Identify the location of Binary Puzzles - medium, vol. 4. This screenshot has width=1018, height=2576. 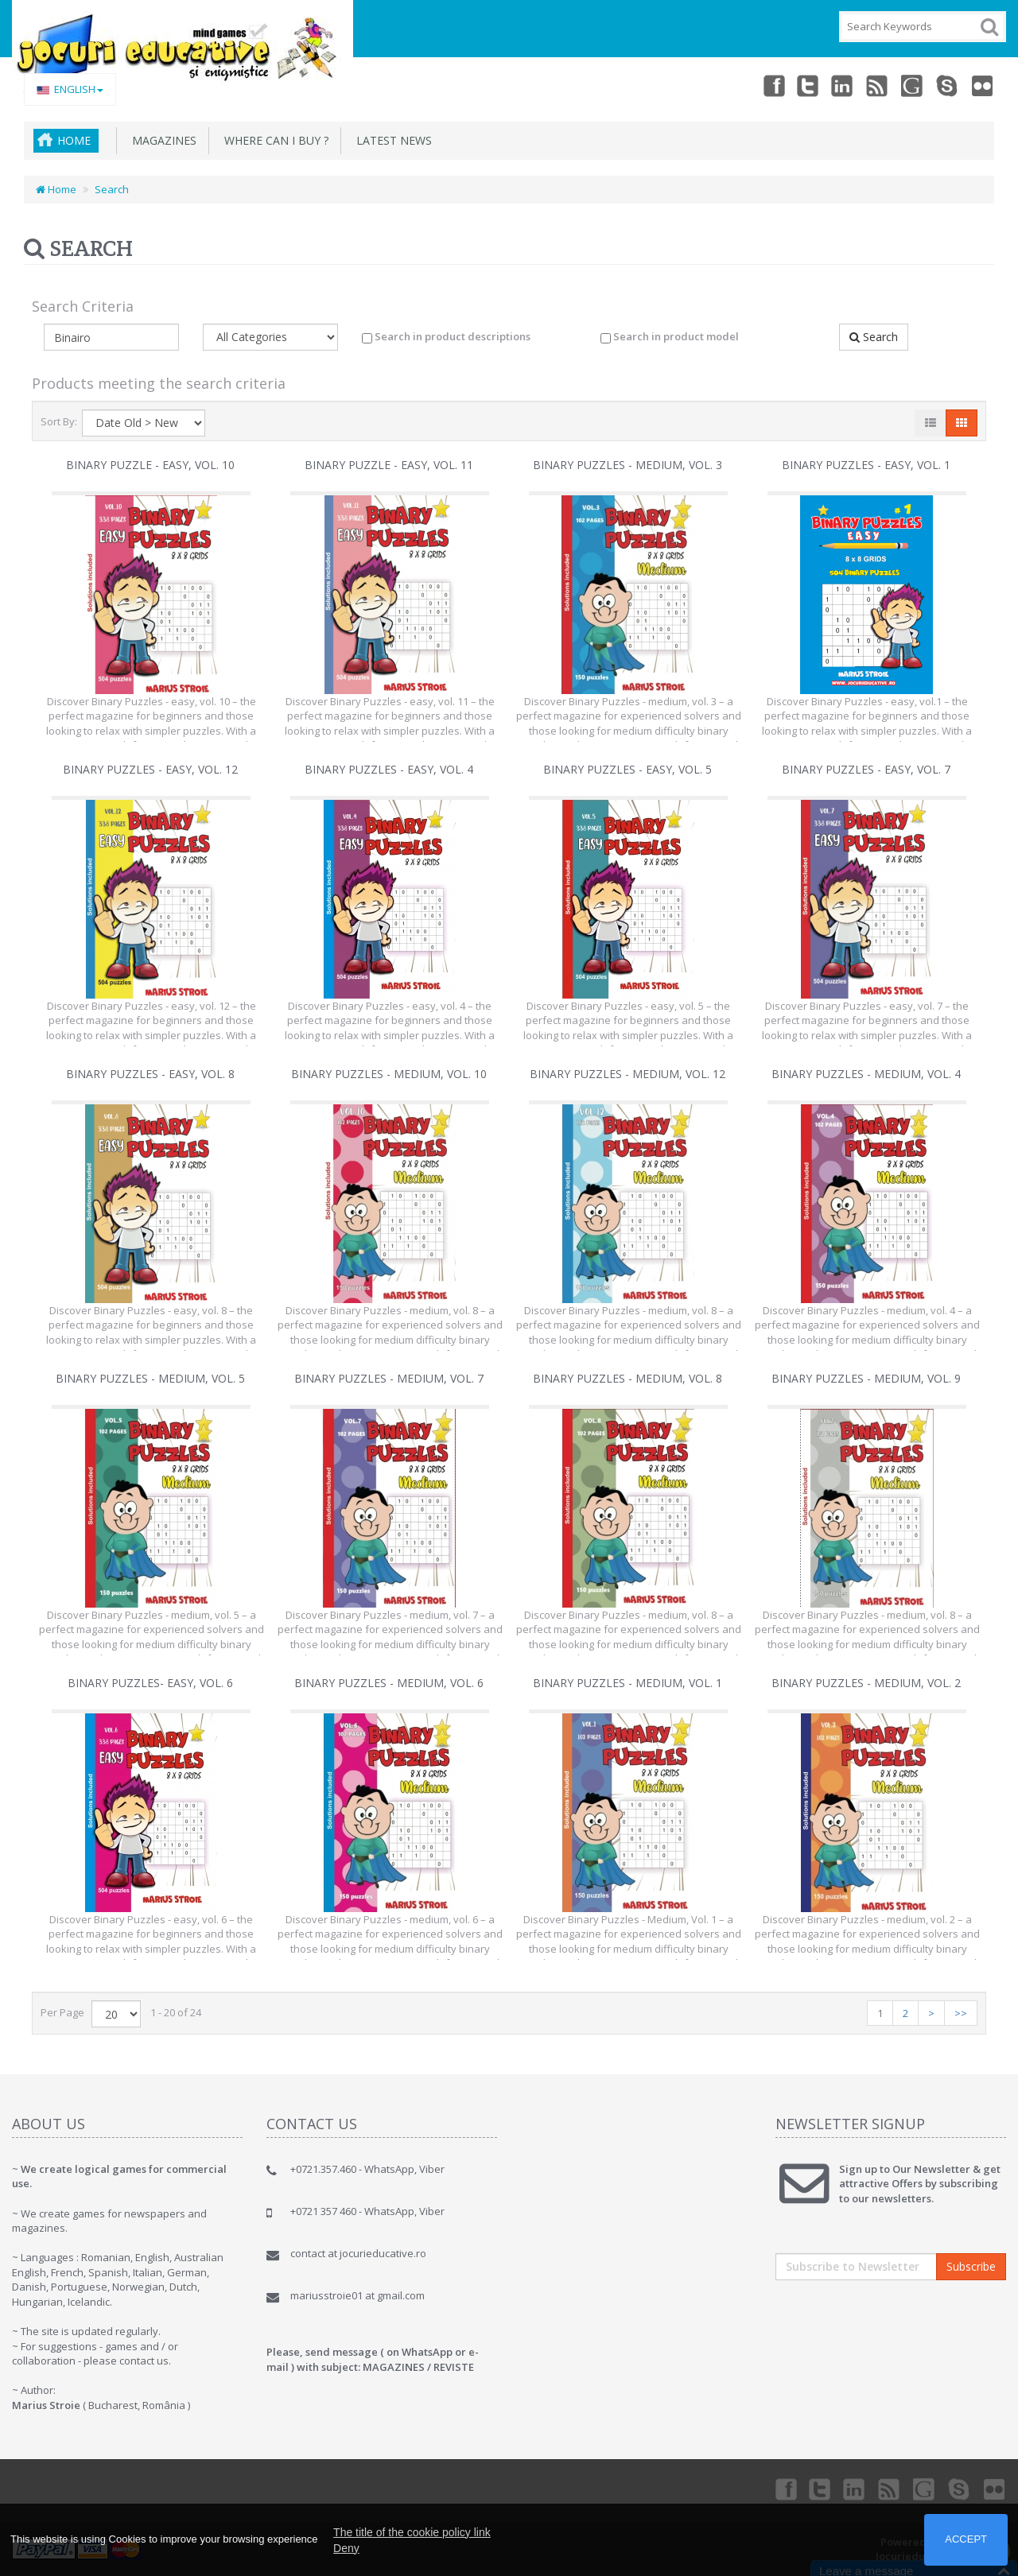
(866, 1073).